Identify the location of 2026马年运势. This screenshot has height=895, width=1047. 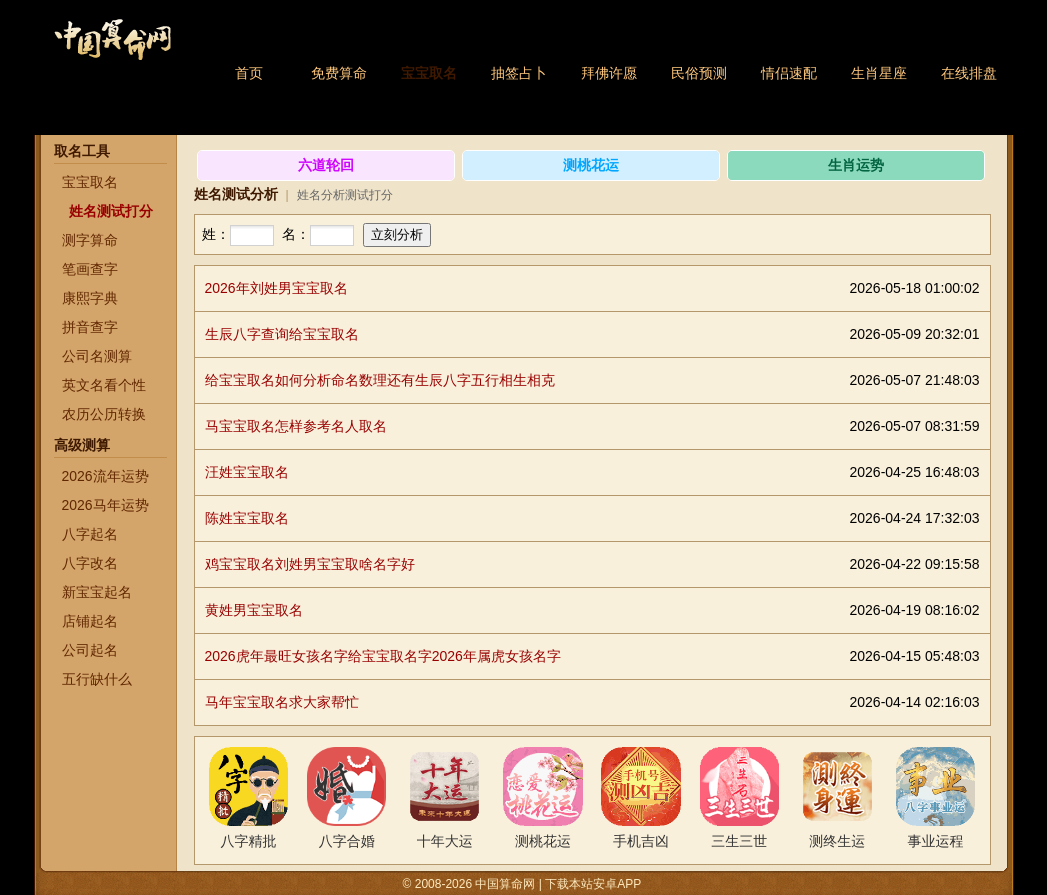
(105, 505).